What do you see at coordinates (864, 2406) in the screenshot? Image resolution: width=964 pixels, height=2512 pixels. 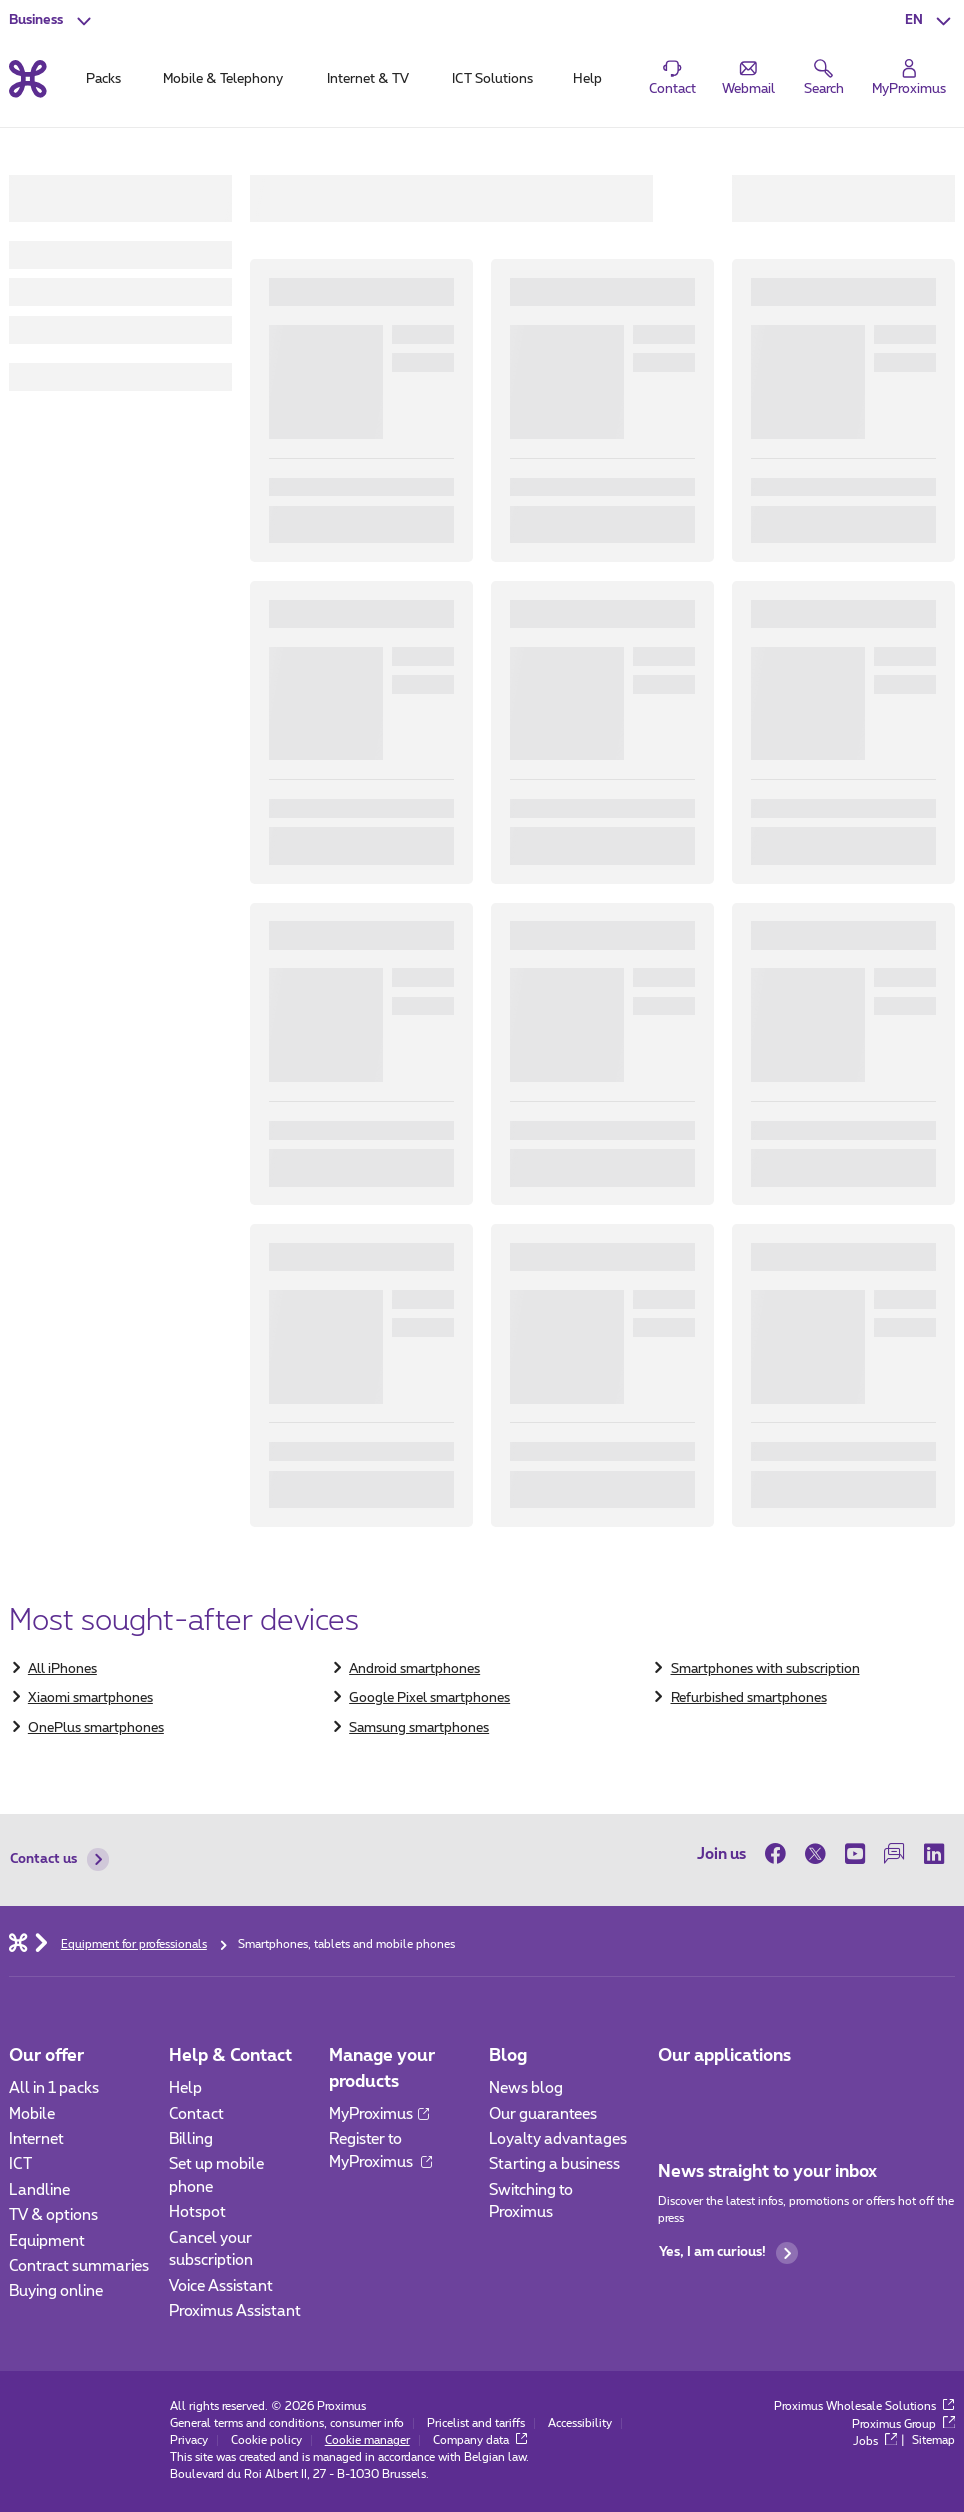 I see `Proximus Wholesale Solutions` at bounding box center [864, 2406].